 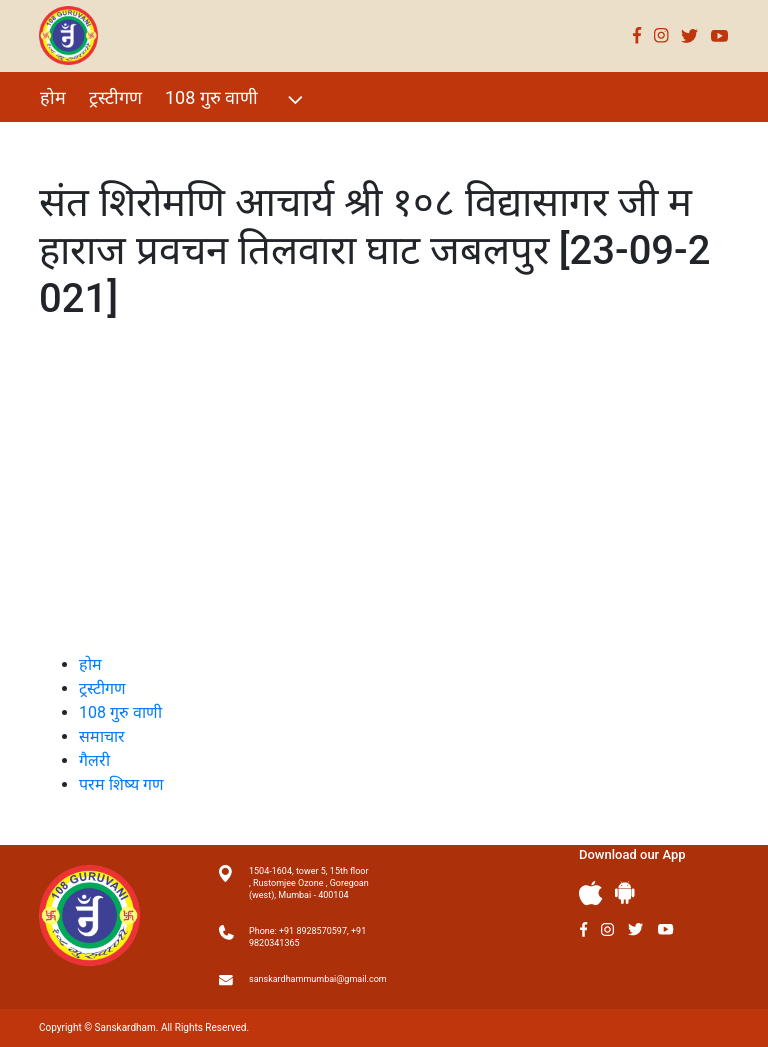 I want to click on Facebook, so click(x=637, y=35).